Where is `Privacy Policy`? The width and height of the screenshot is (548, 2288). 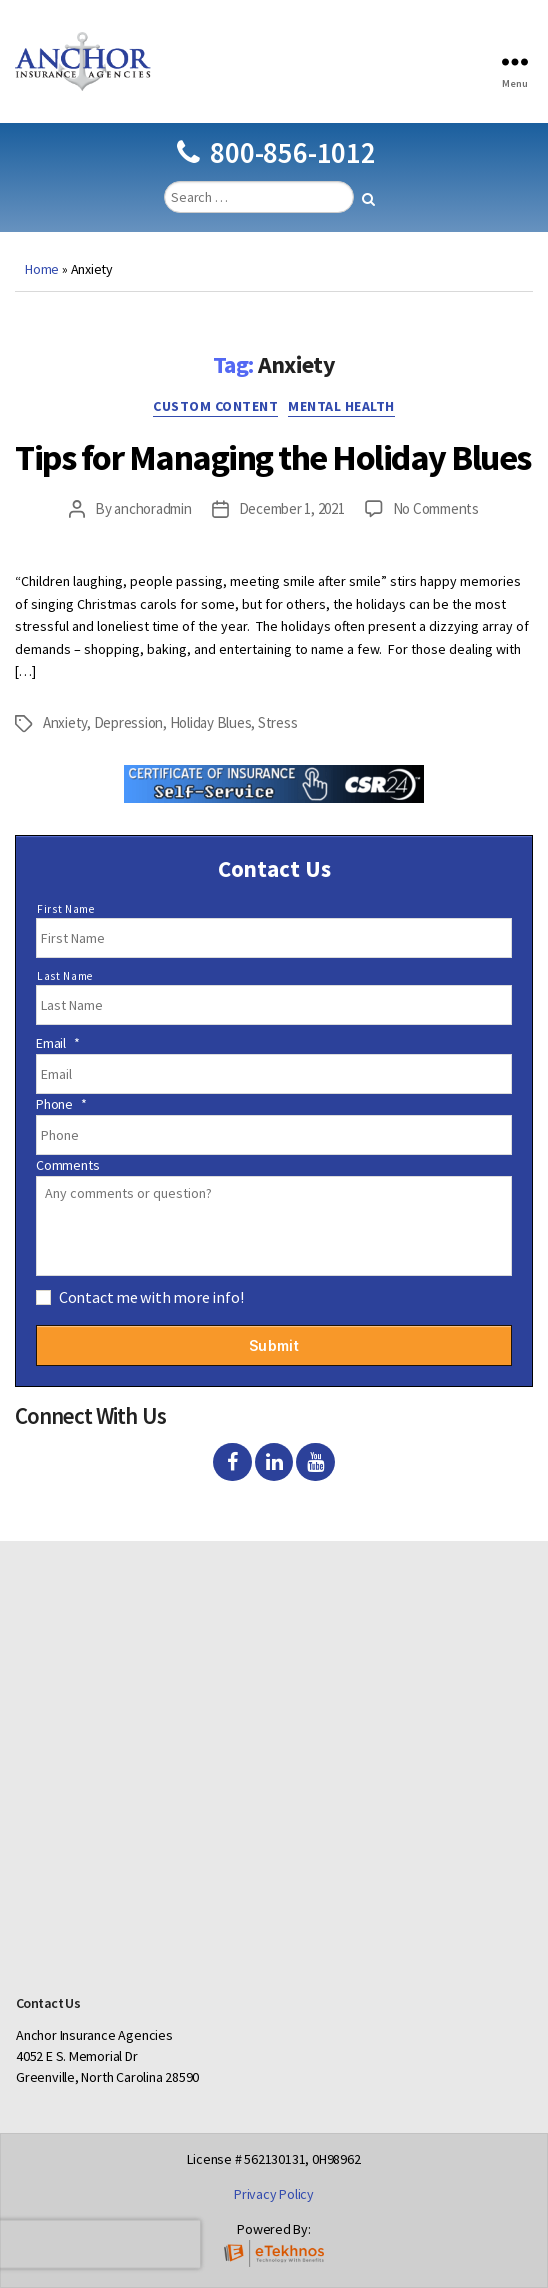 Privacy Policy is located at coordinates (274, 2194).